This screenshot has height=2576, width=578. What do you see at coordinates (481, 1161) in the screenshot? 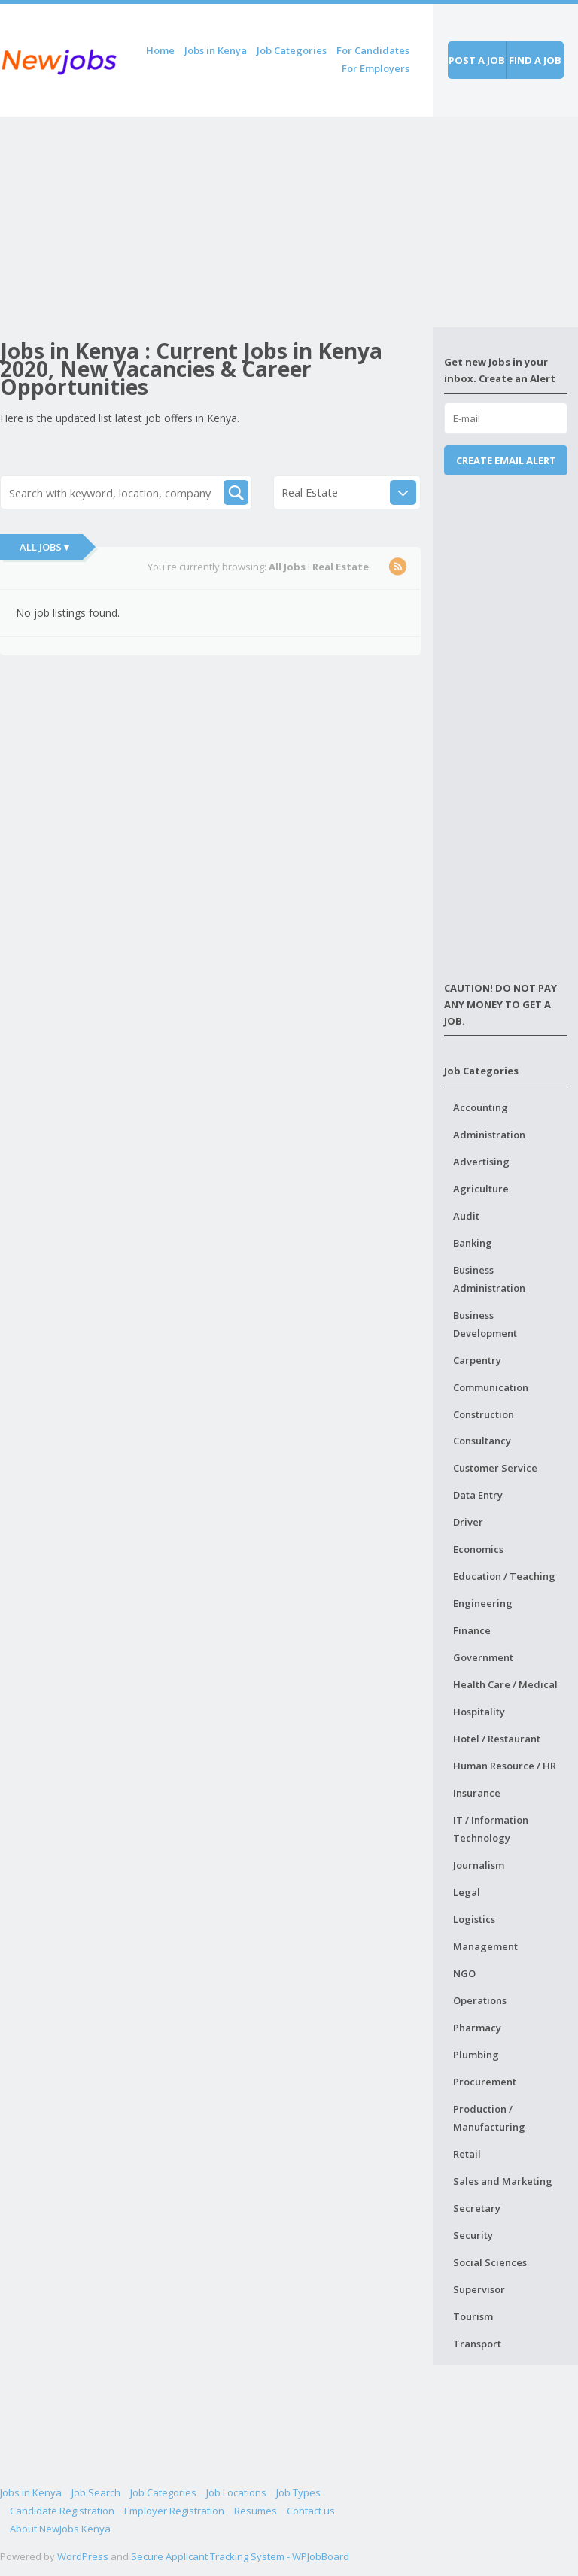
I see `Advertising` at bounding box center [481, 1161].